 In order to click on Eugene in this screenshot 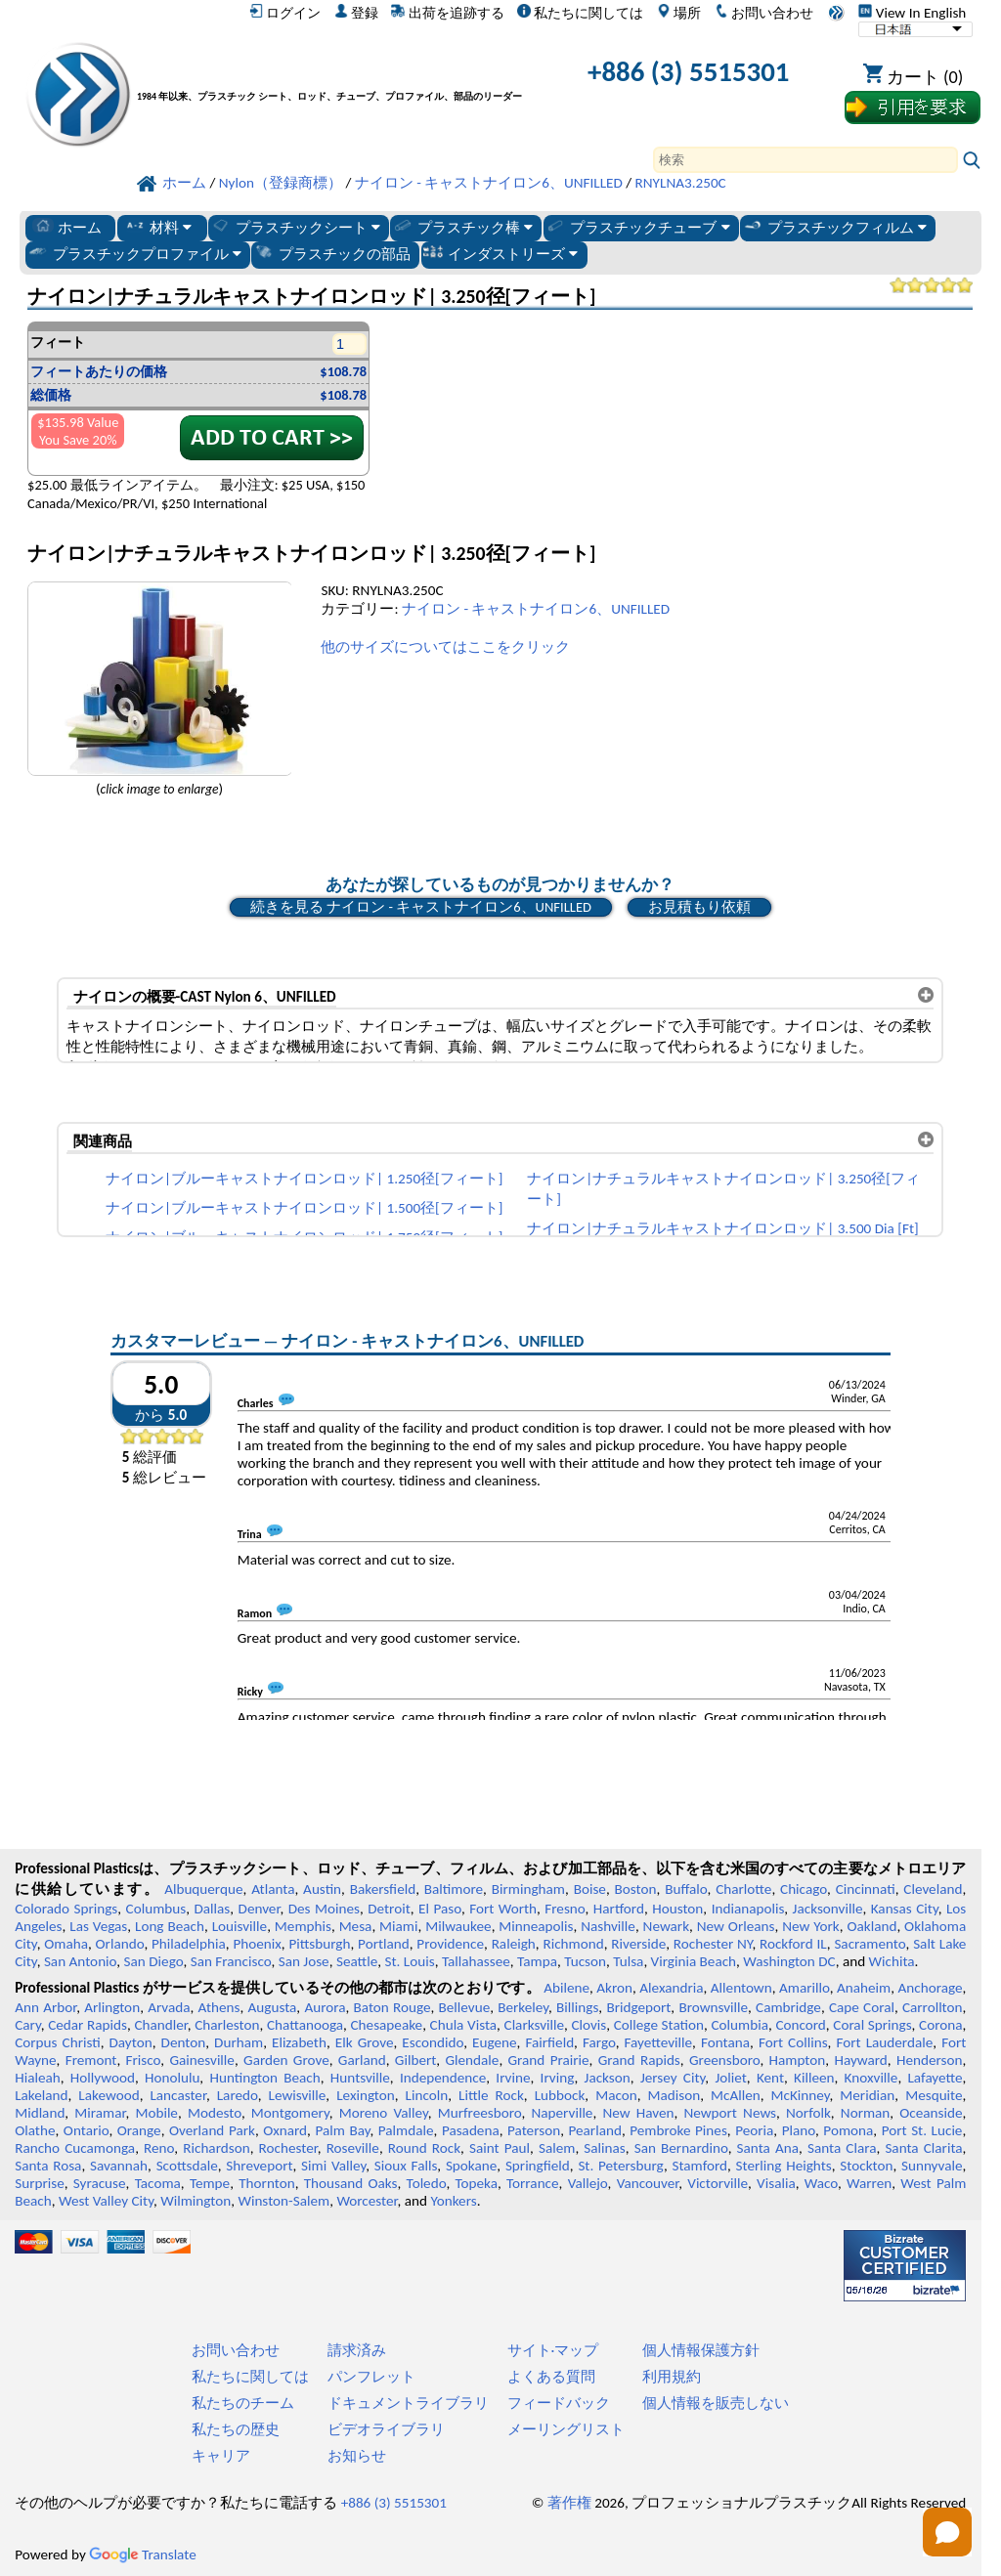, I will do `click(494, 2042)`.